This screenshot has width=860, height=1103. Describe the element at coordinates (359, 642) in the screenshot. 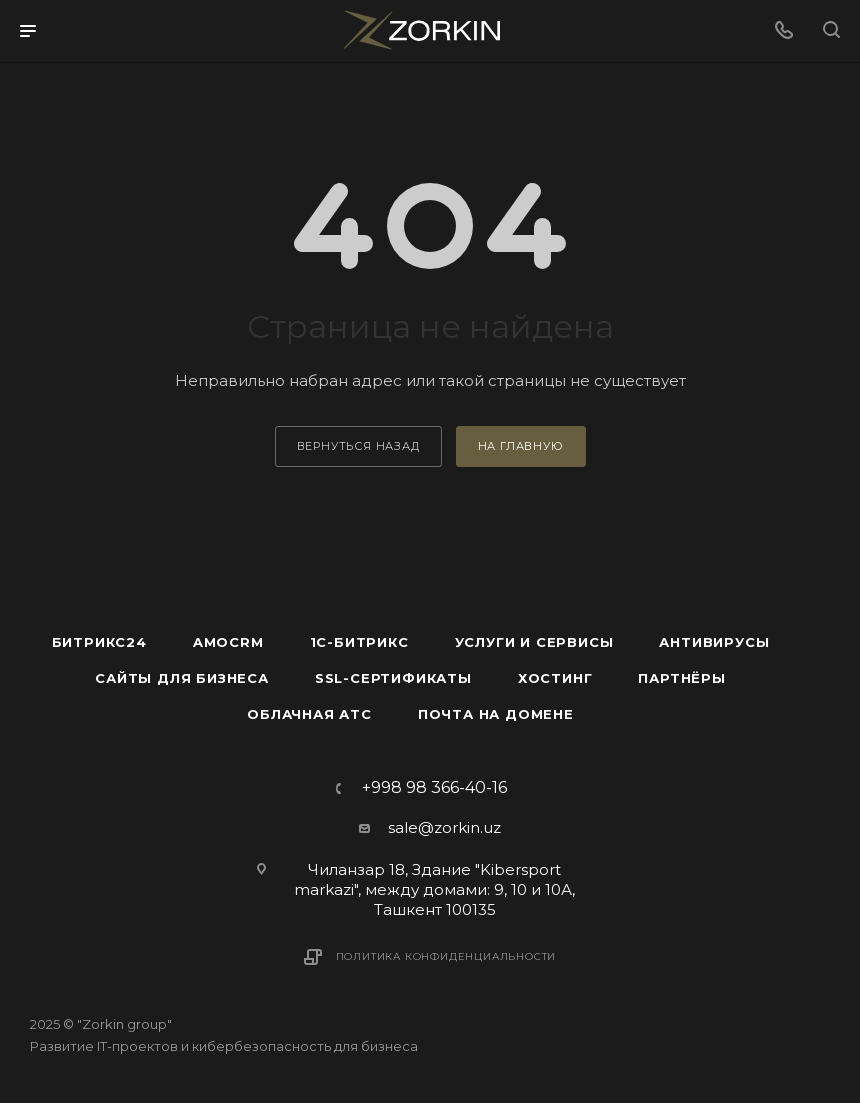

I see `1С-Битрикс` at that location.